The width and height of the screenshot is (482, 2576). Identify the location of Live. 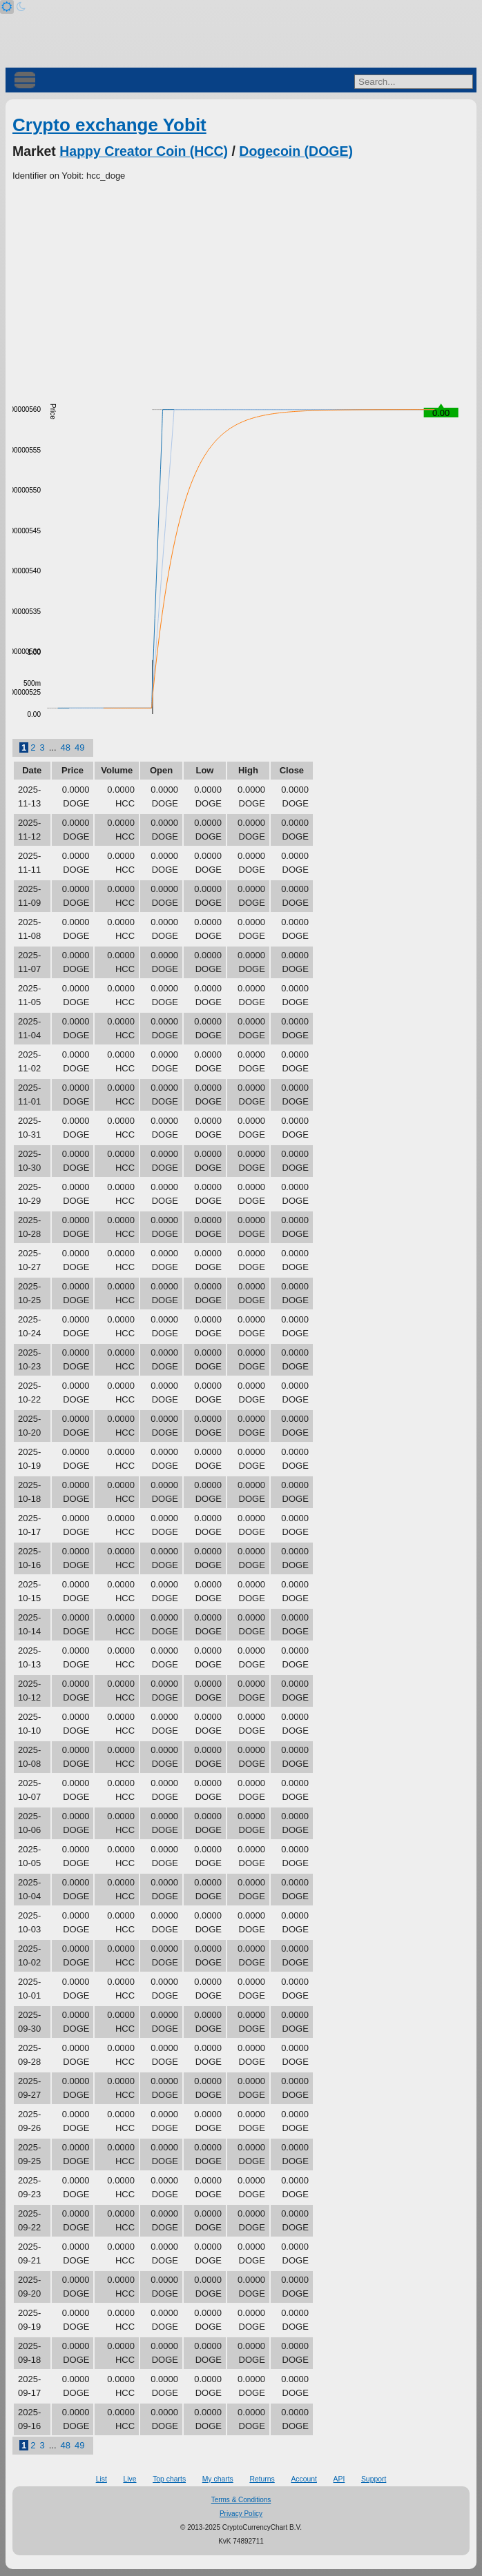
(129, 2479).